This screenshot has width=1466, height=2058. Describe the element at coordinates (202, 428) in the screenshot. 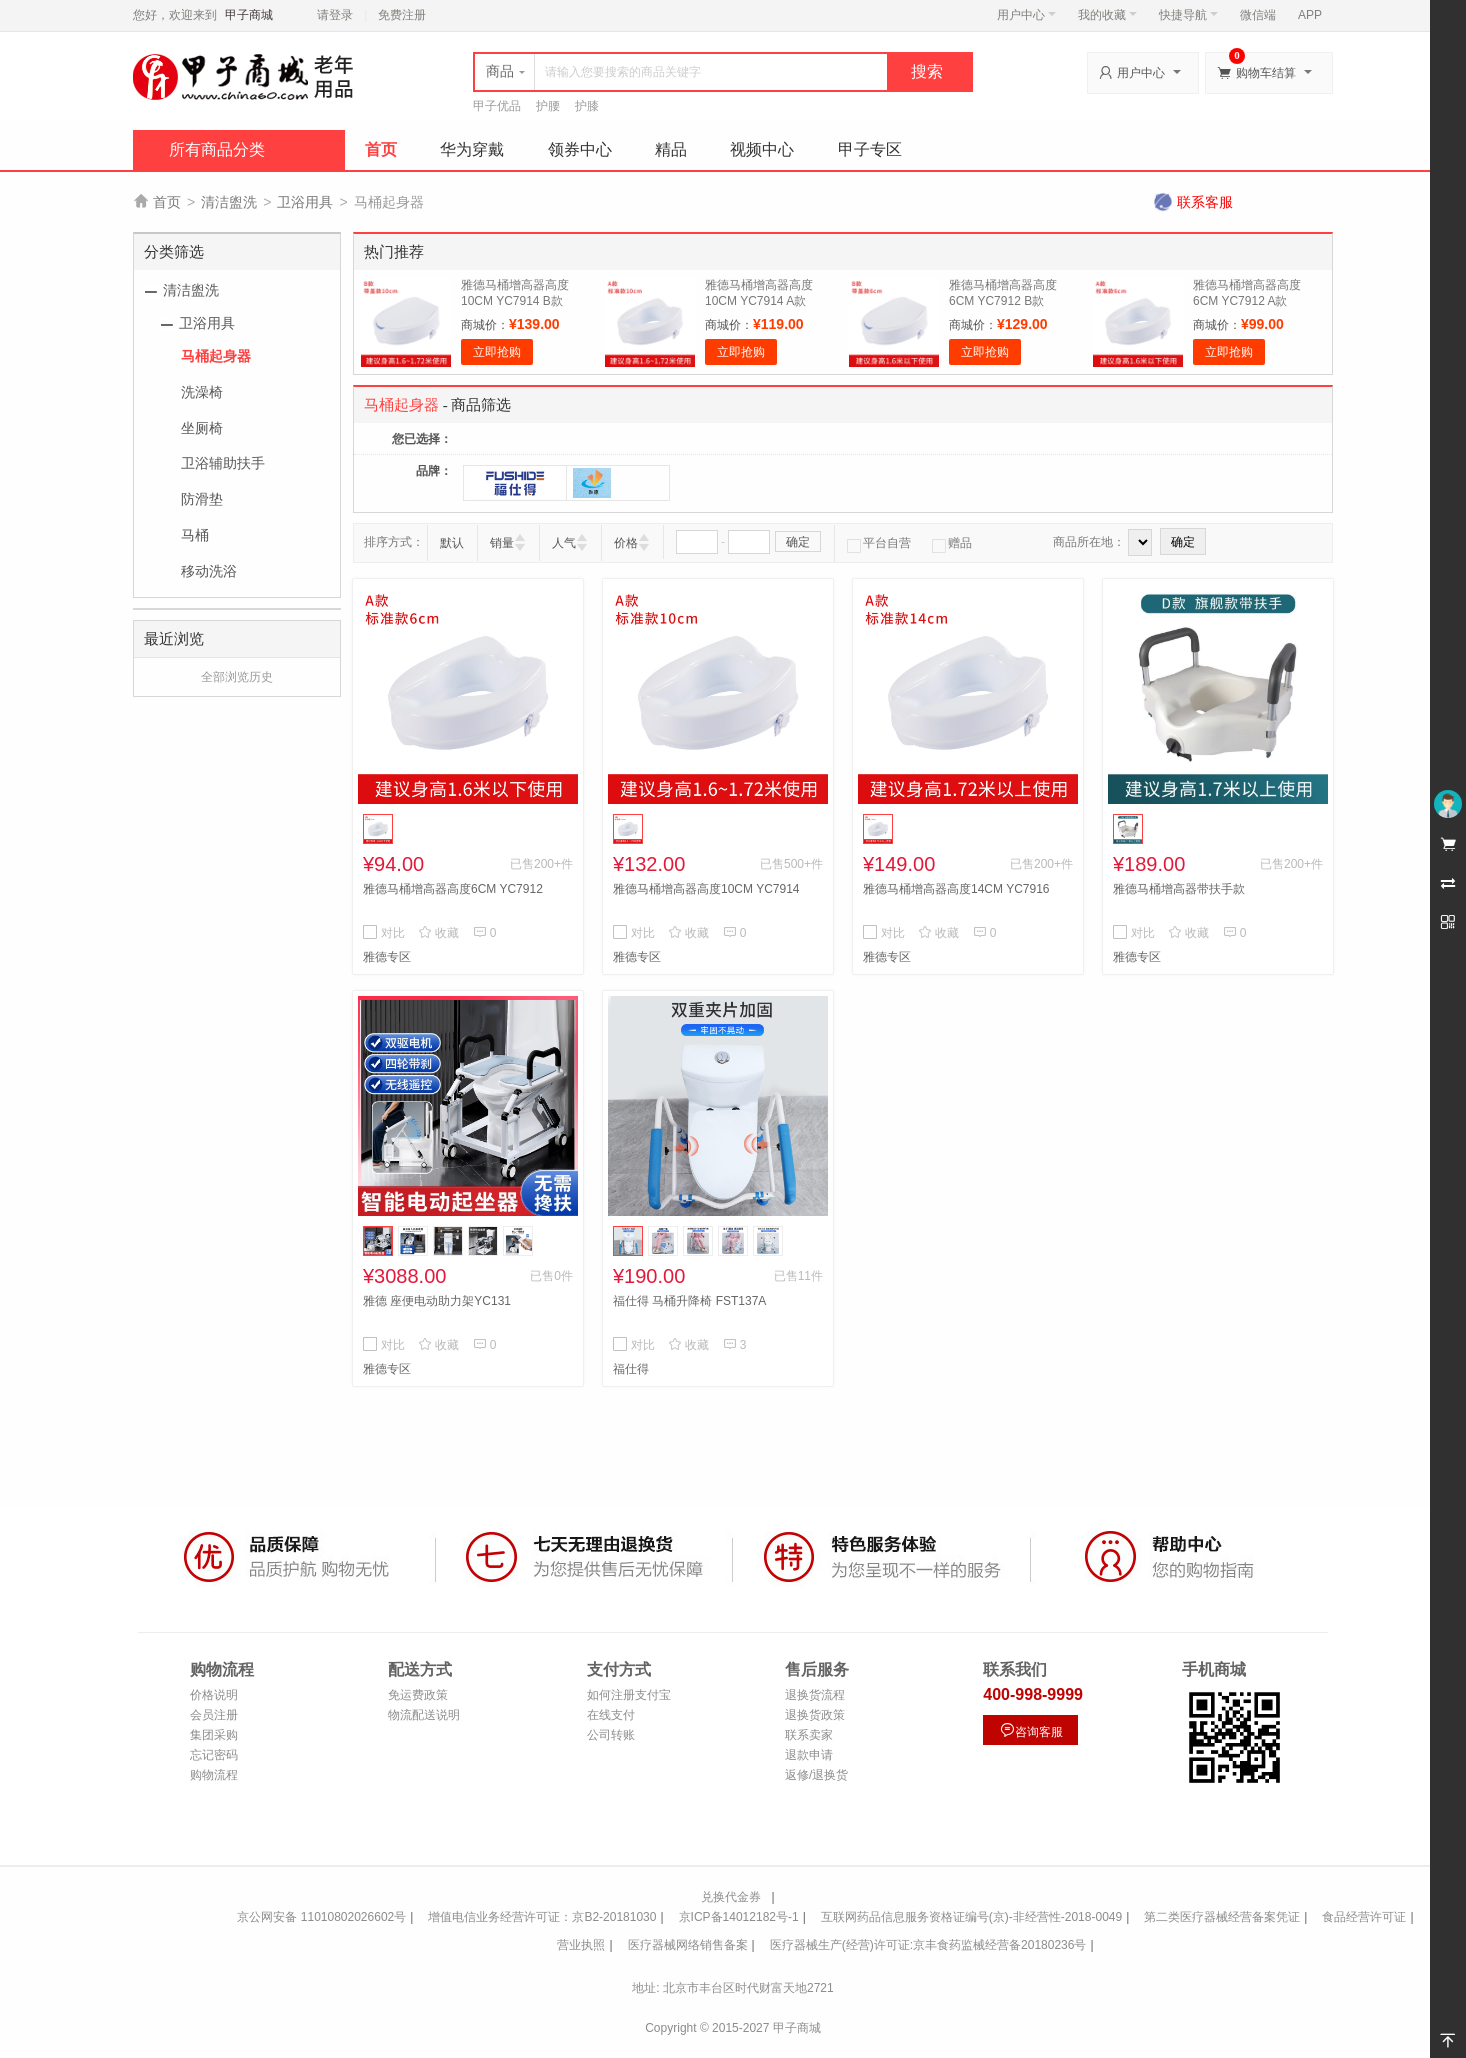

I see `坐厕椅` at that location.